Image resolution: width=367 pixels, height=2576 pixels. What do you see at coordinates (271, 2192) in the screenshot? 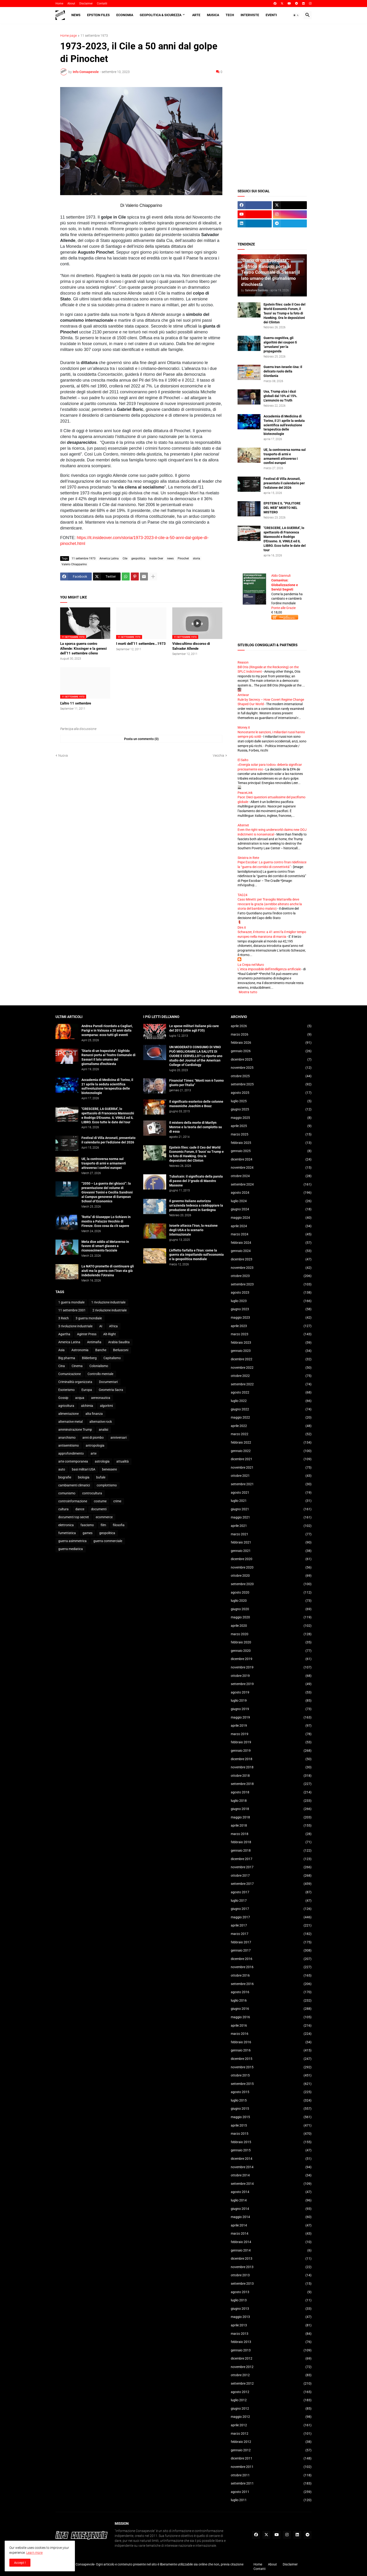
I see `agosto 2014` at bounding box center [271, 2192].